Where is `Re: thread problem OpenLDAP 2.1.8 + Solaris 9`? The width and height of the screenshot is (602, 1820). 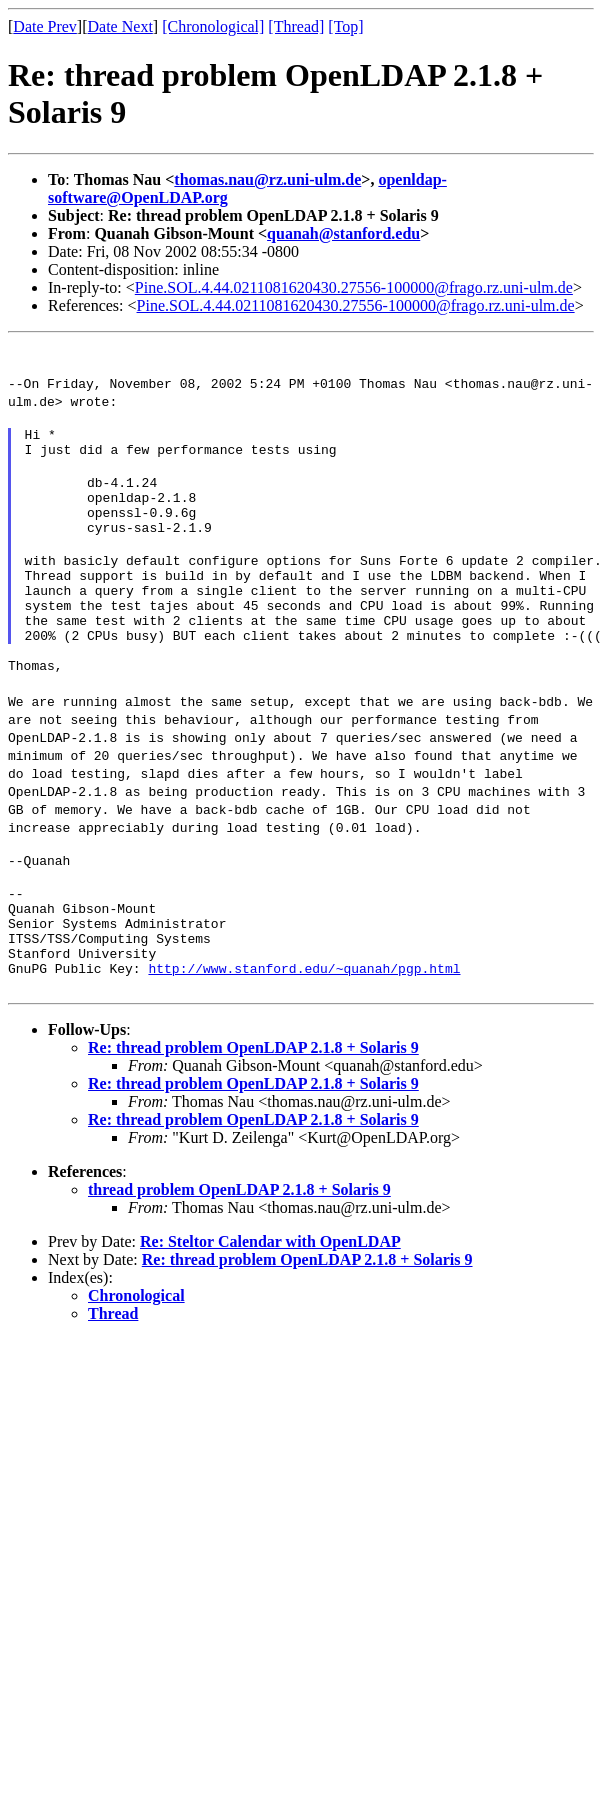 Re: thread problem OpenLDAP 2.1.8 + Solaris 9 is located at coordinates (253, 1113).